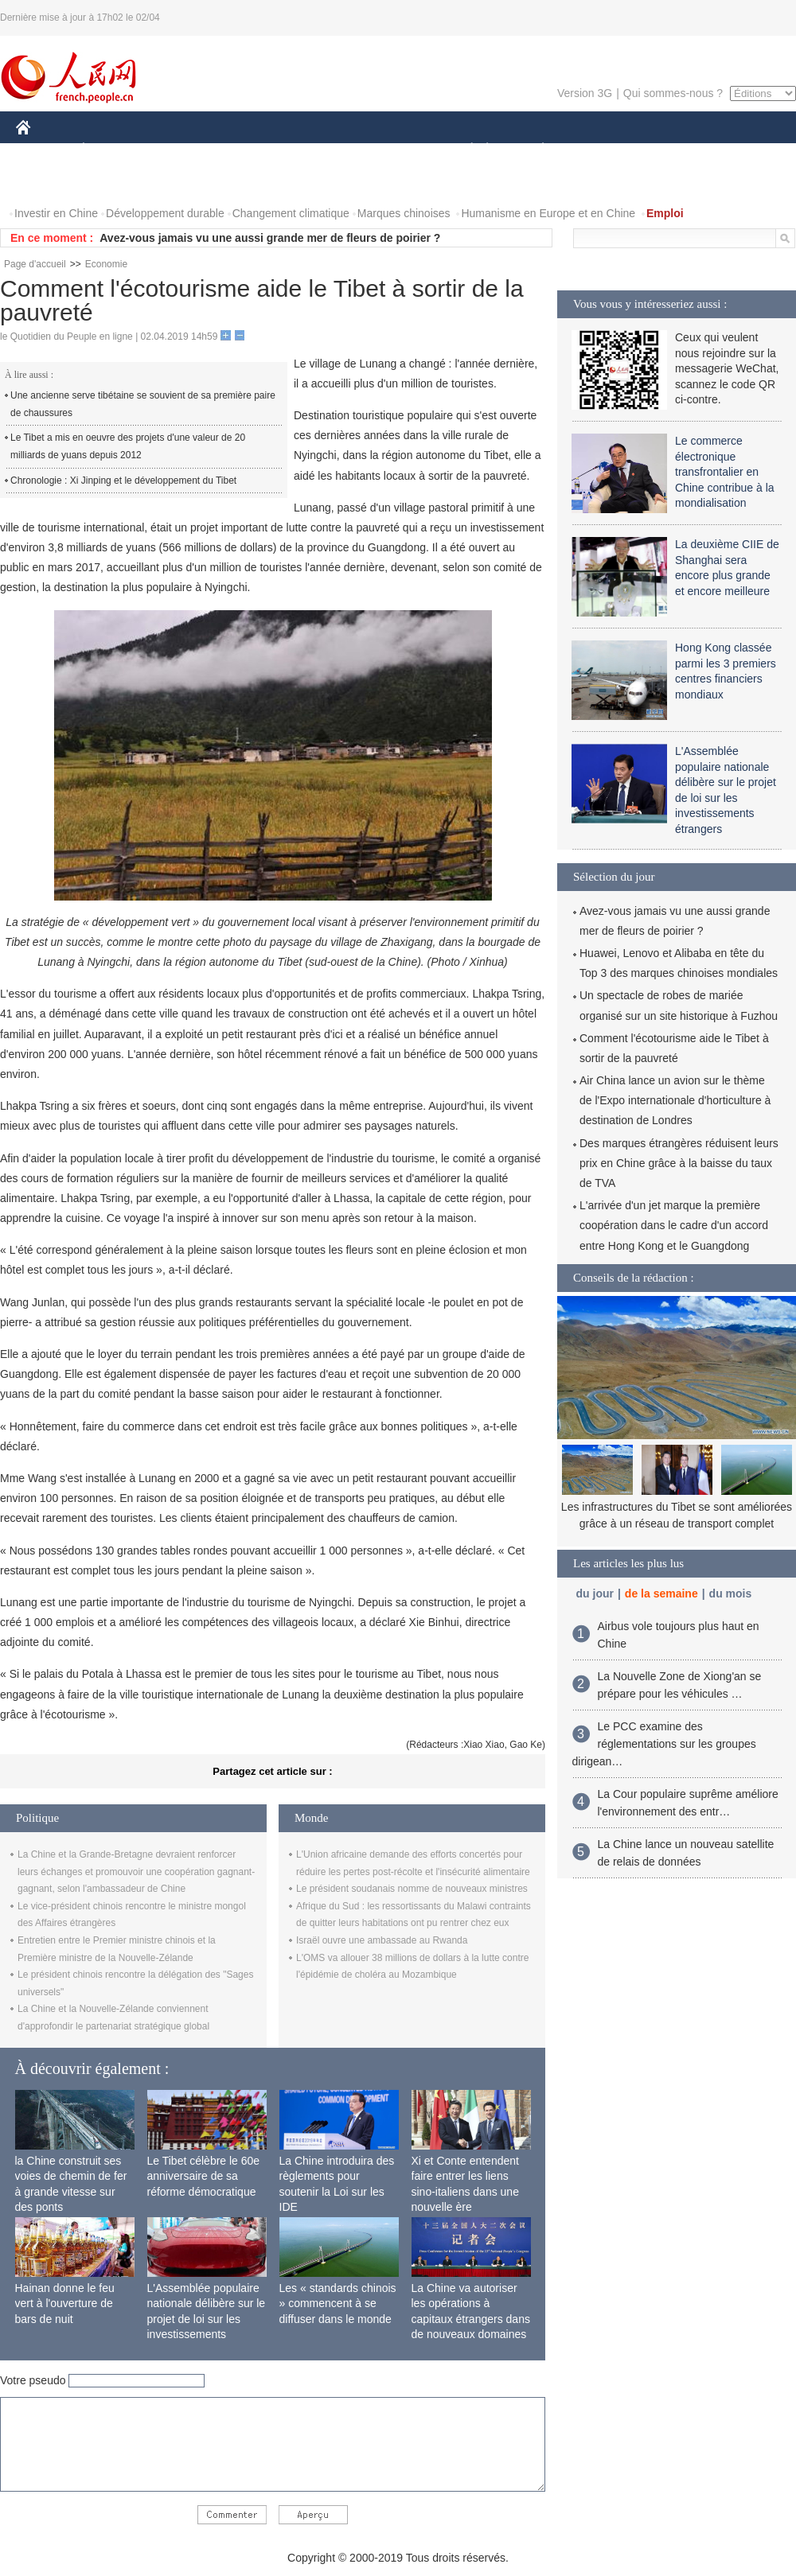 This screenshot has width=796, height=2576. I want to click on Page d'accueil, so click(35, 264).